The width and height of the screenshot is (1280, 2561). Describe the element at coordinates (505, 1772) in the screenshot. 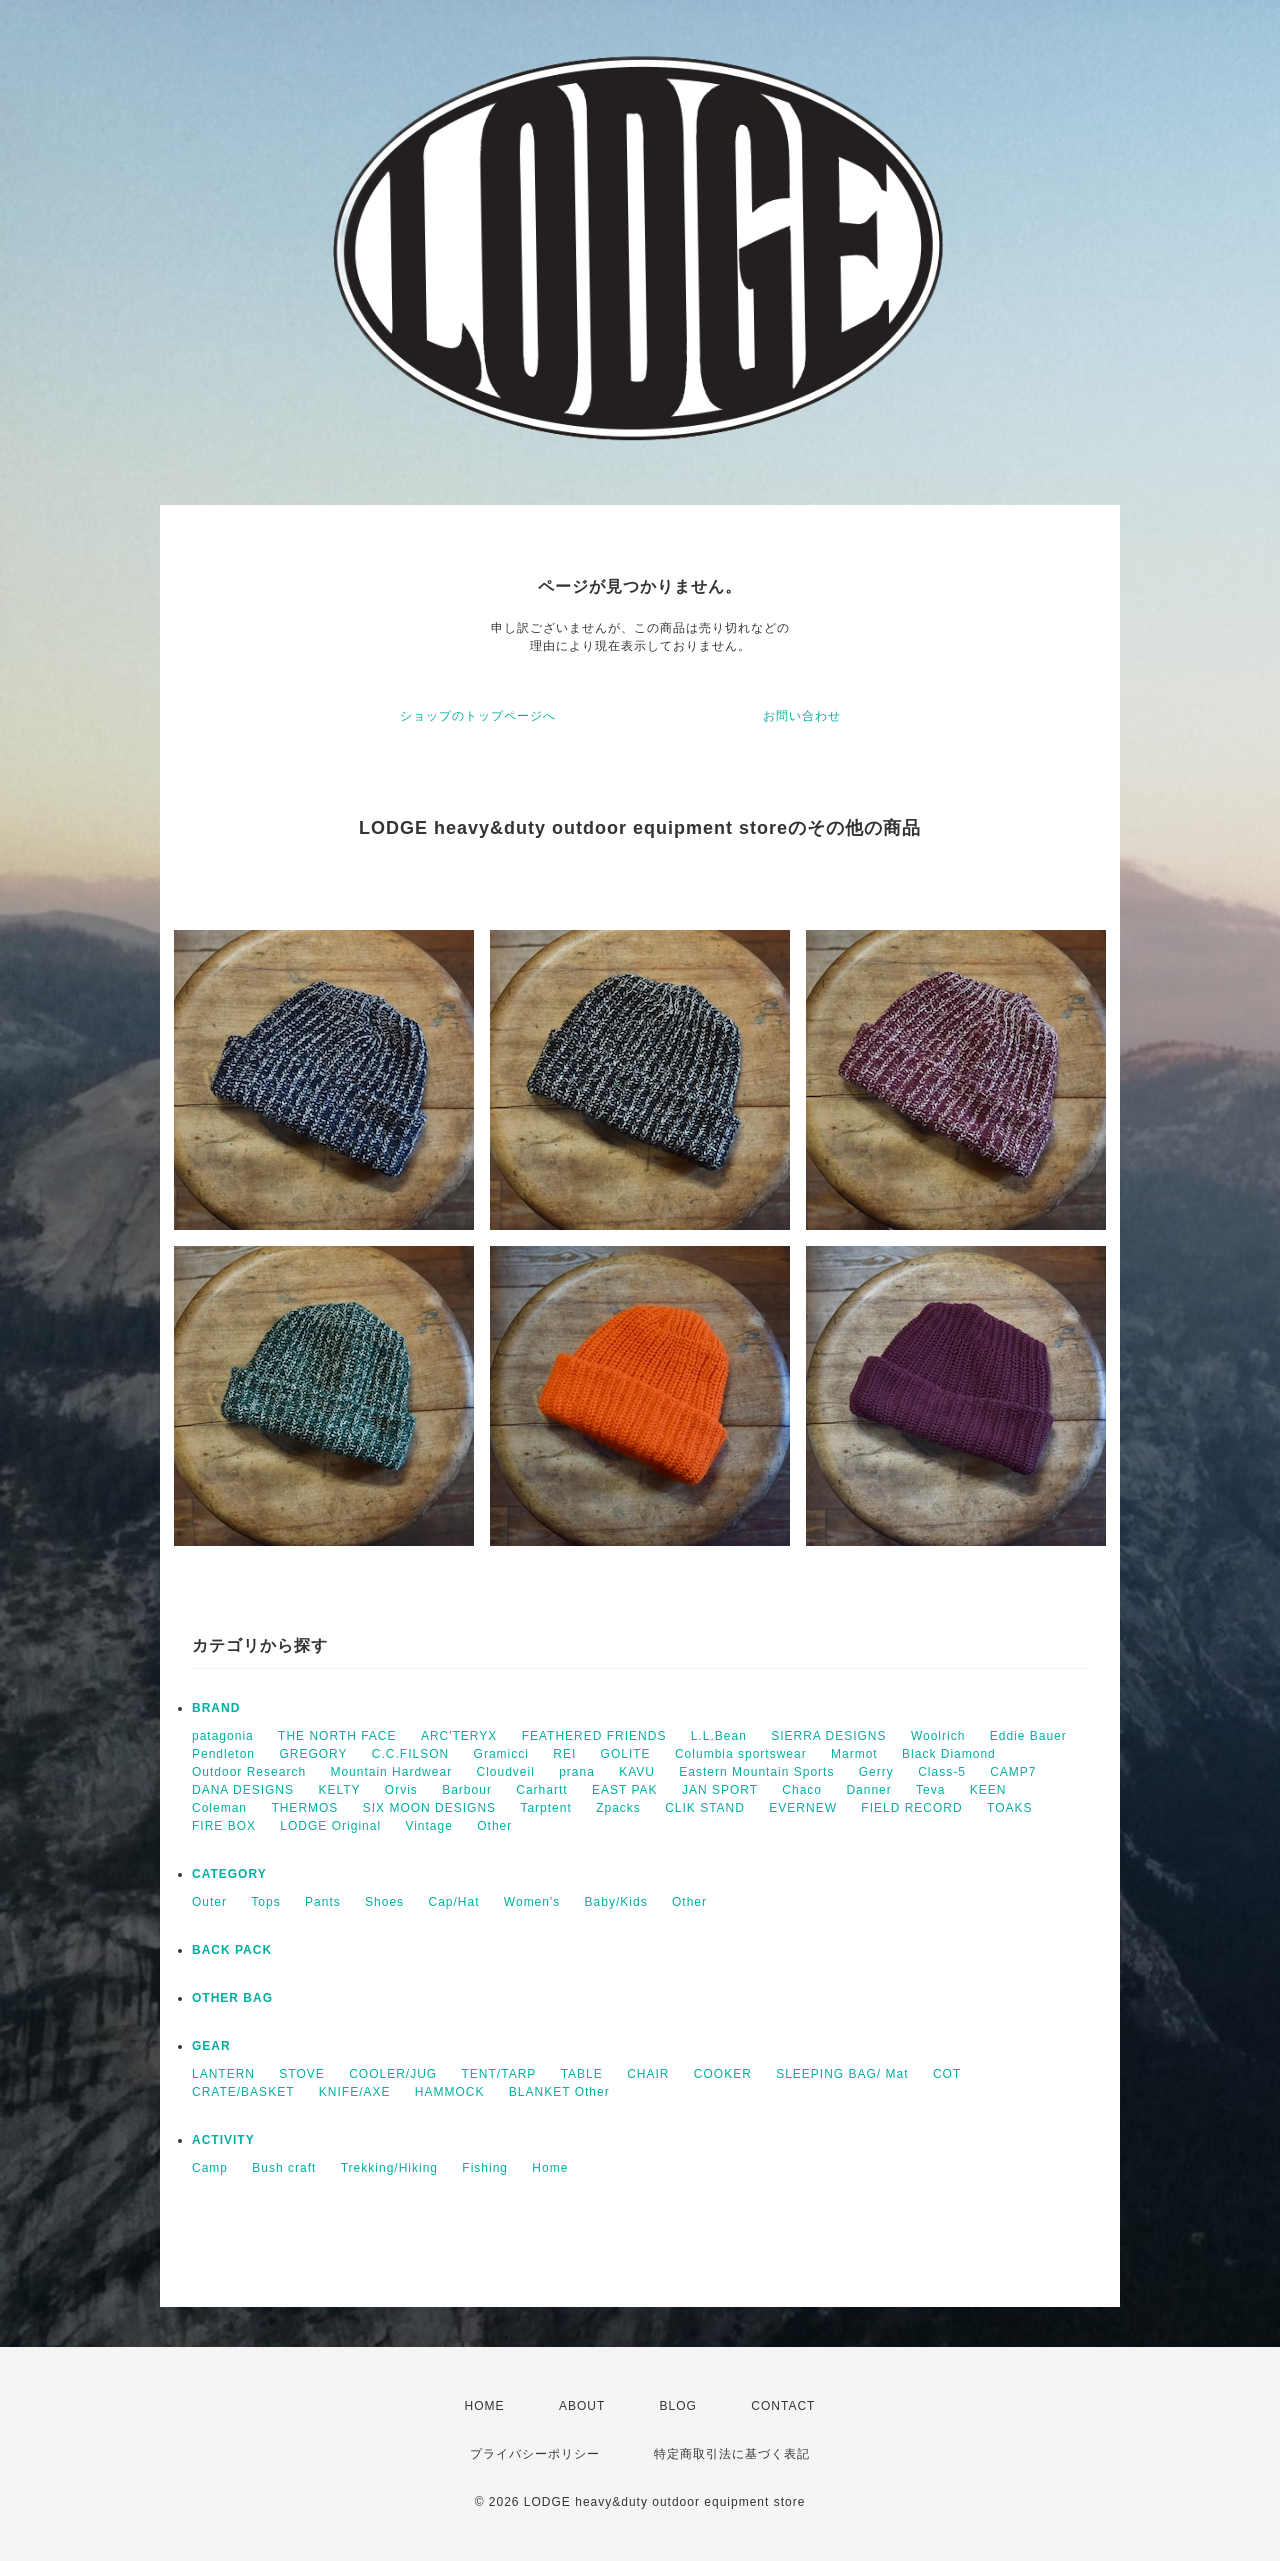

I see `Cloudveil` at that location.